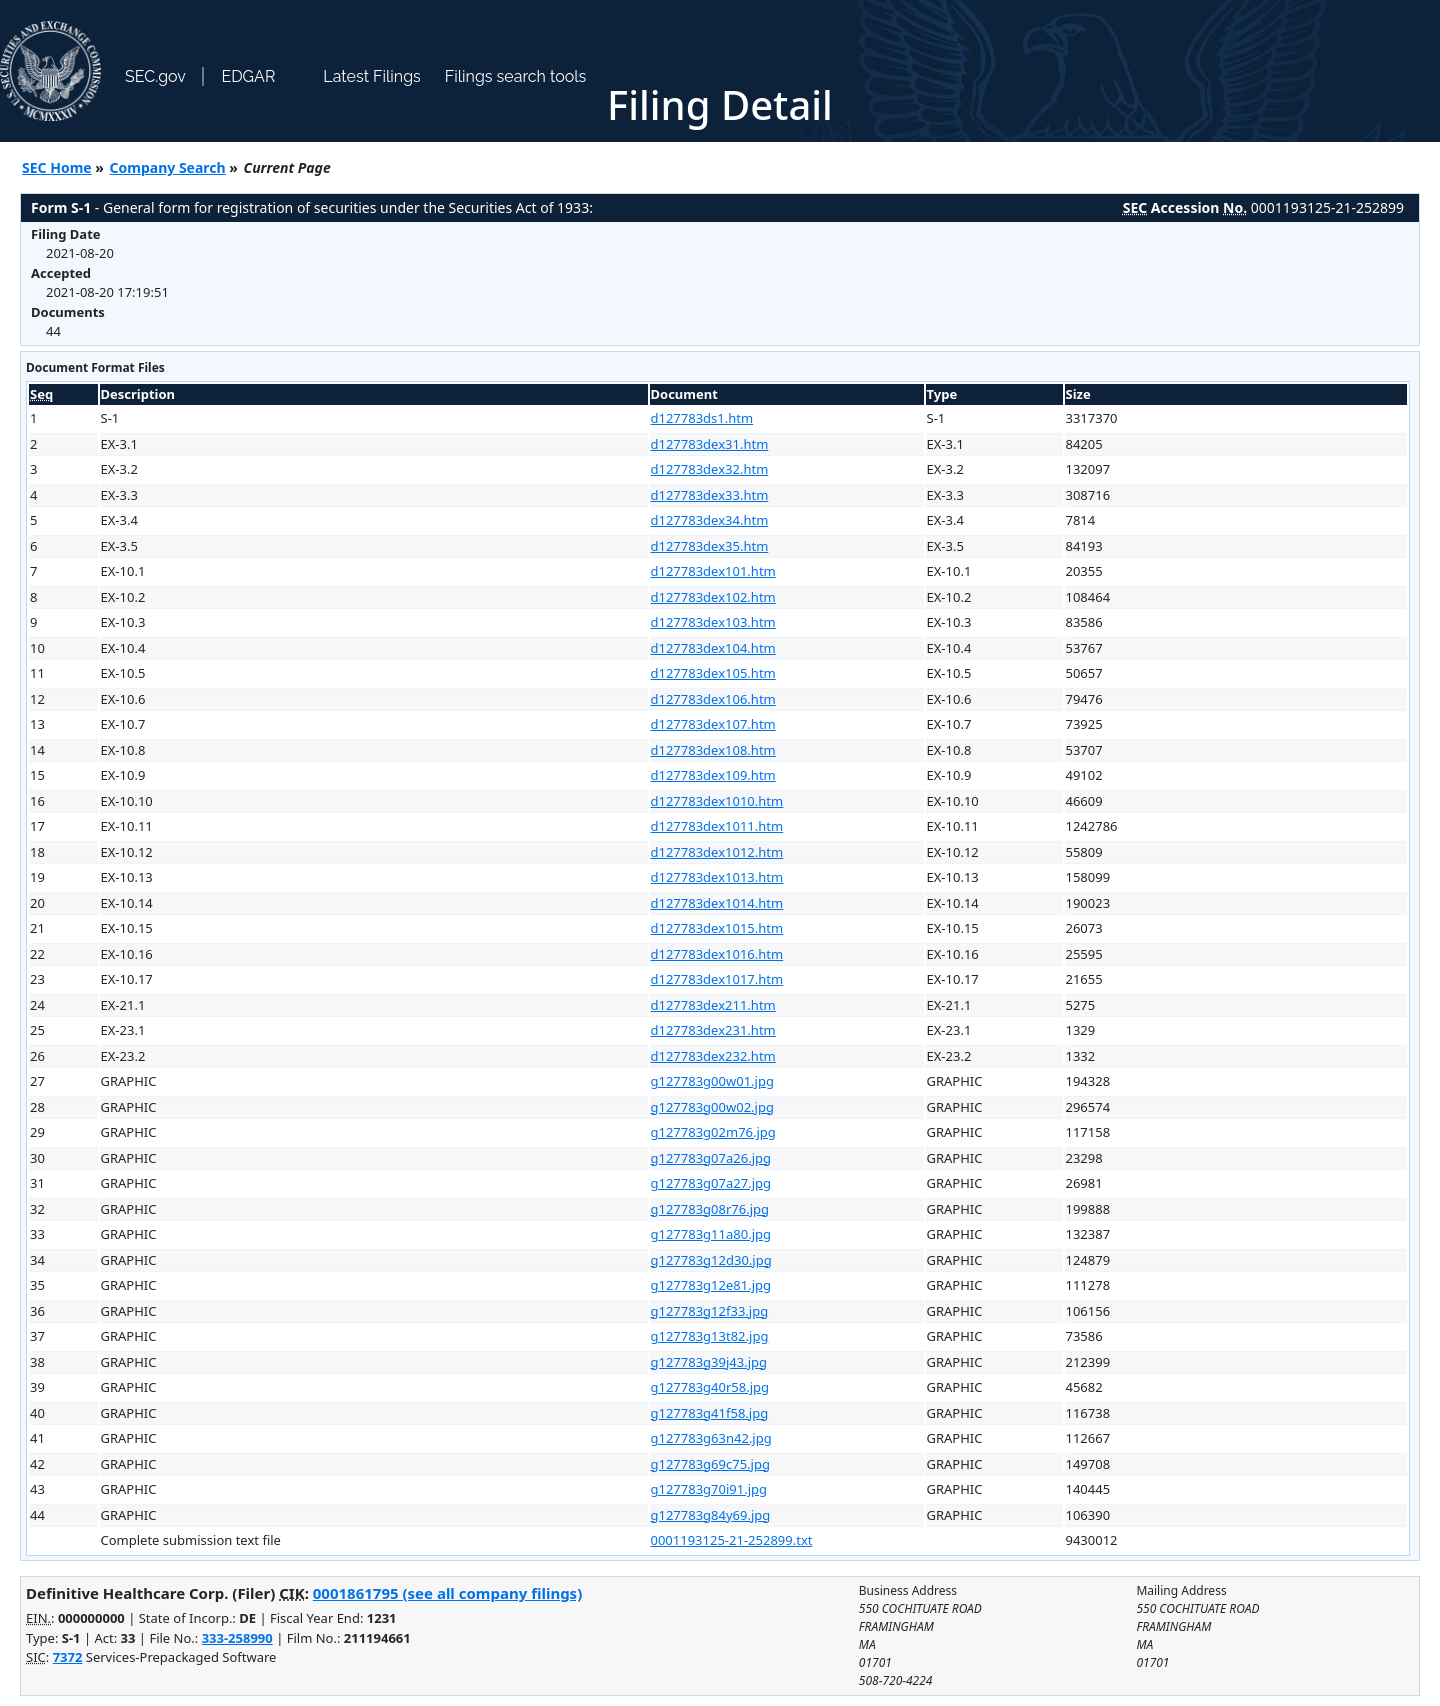 Image resolution: width=1440 pixels, height=1706 pixels. What do you see at coordinates (713, 673) in the screenshot?
I see `d127783dex105.htm` at bounding box center [713, 673].